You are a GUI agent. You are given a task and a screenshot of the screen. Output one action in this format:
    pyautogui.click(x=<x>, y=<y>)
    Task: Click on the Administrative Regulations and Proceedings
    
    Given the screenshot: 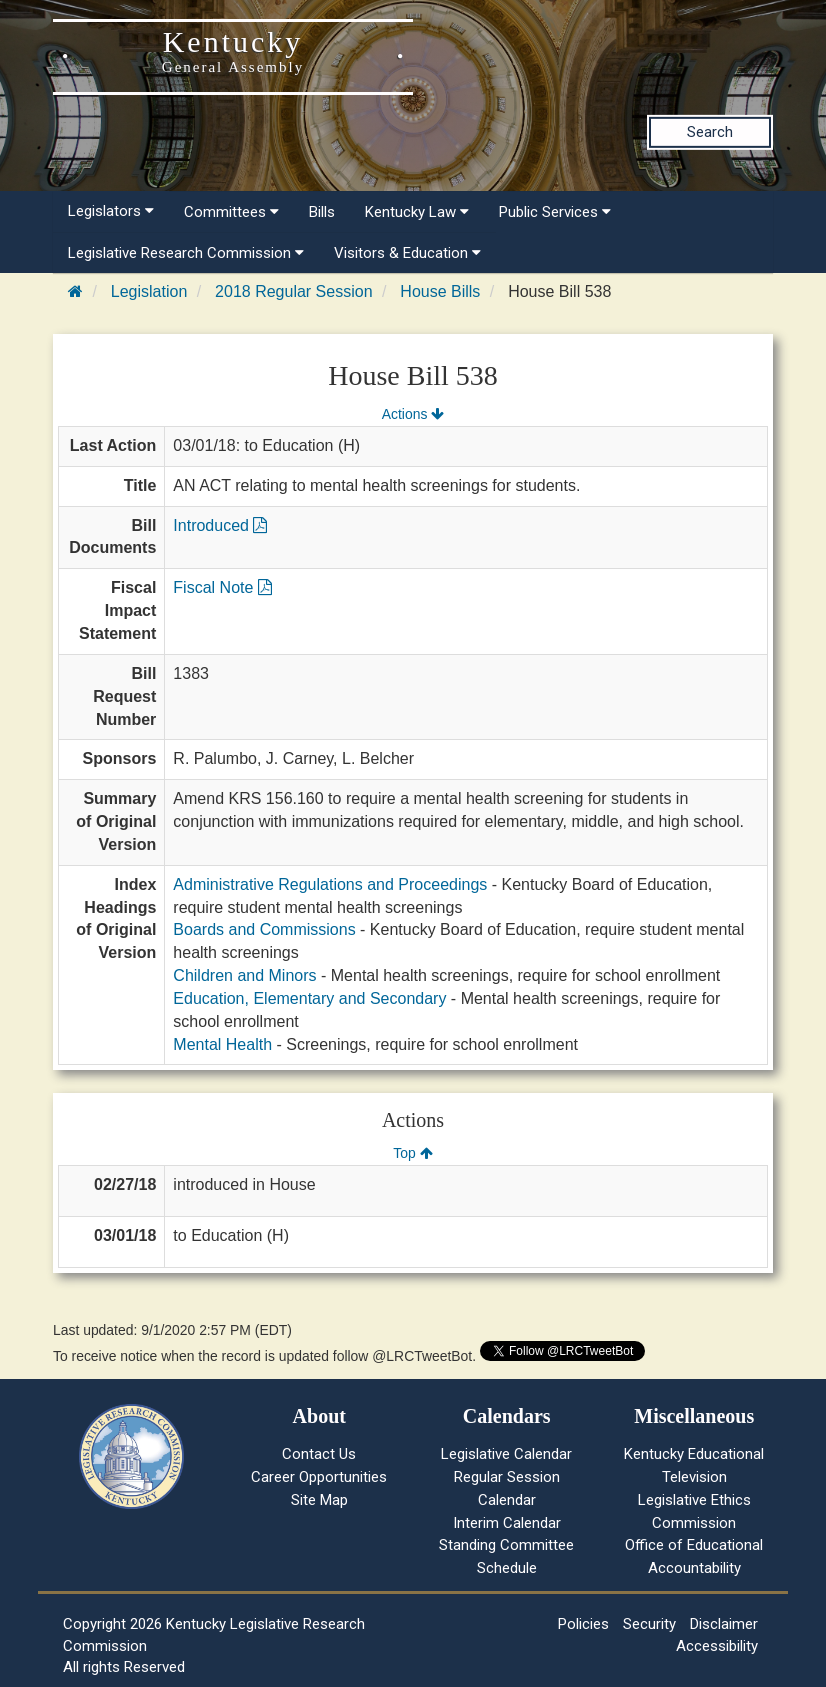 What is the action you would take?
    pyautogui.click(x=330, y=884)
    